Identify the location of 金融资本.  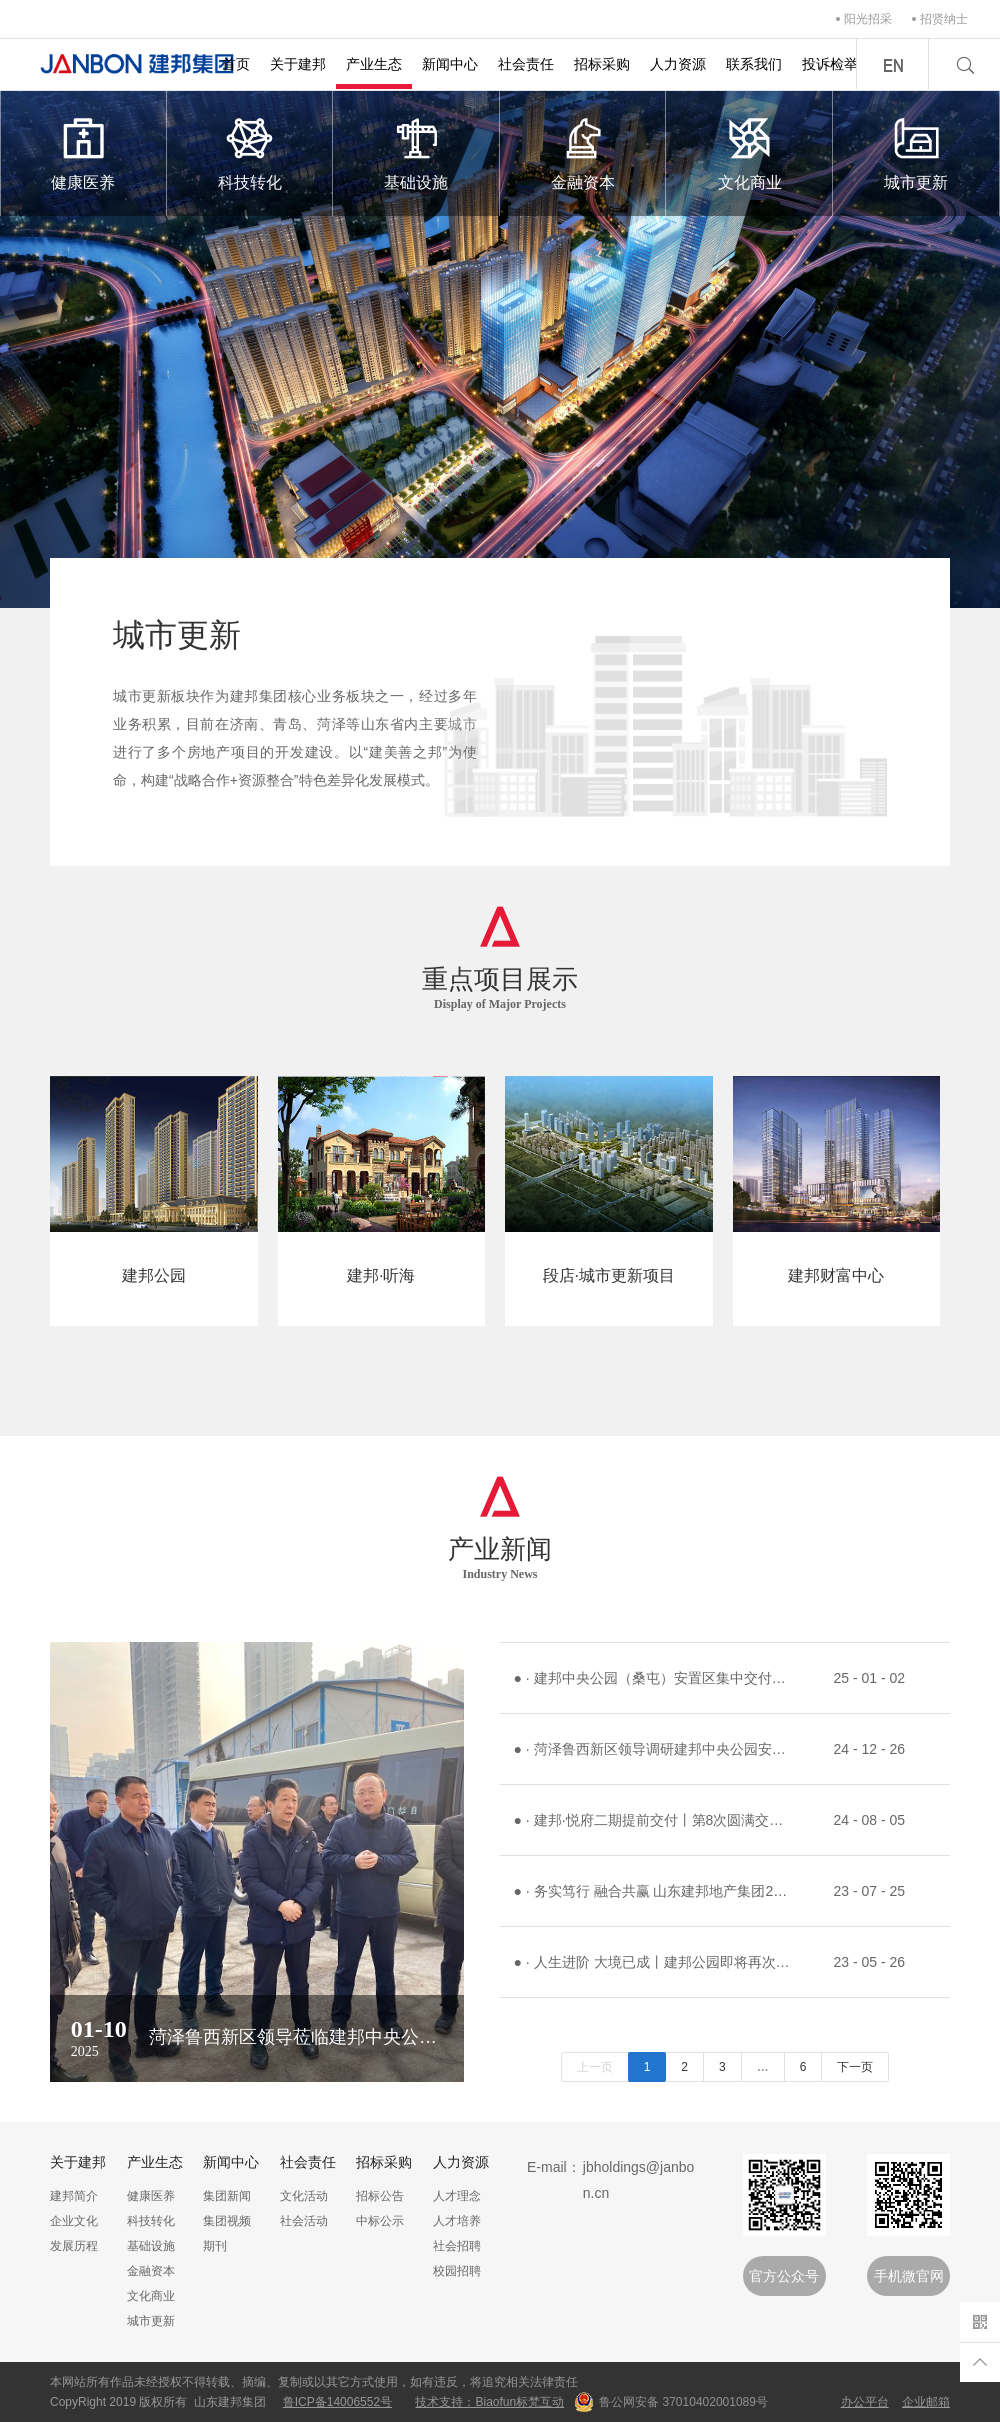
(583, 152).